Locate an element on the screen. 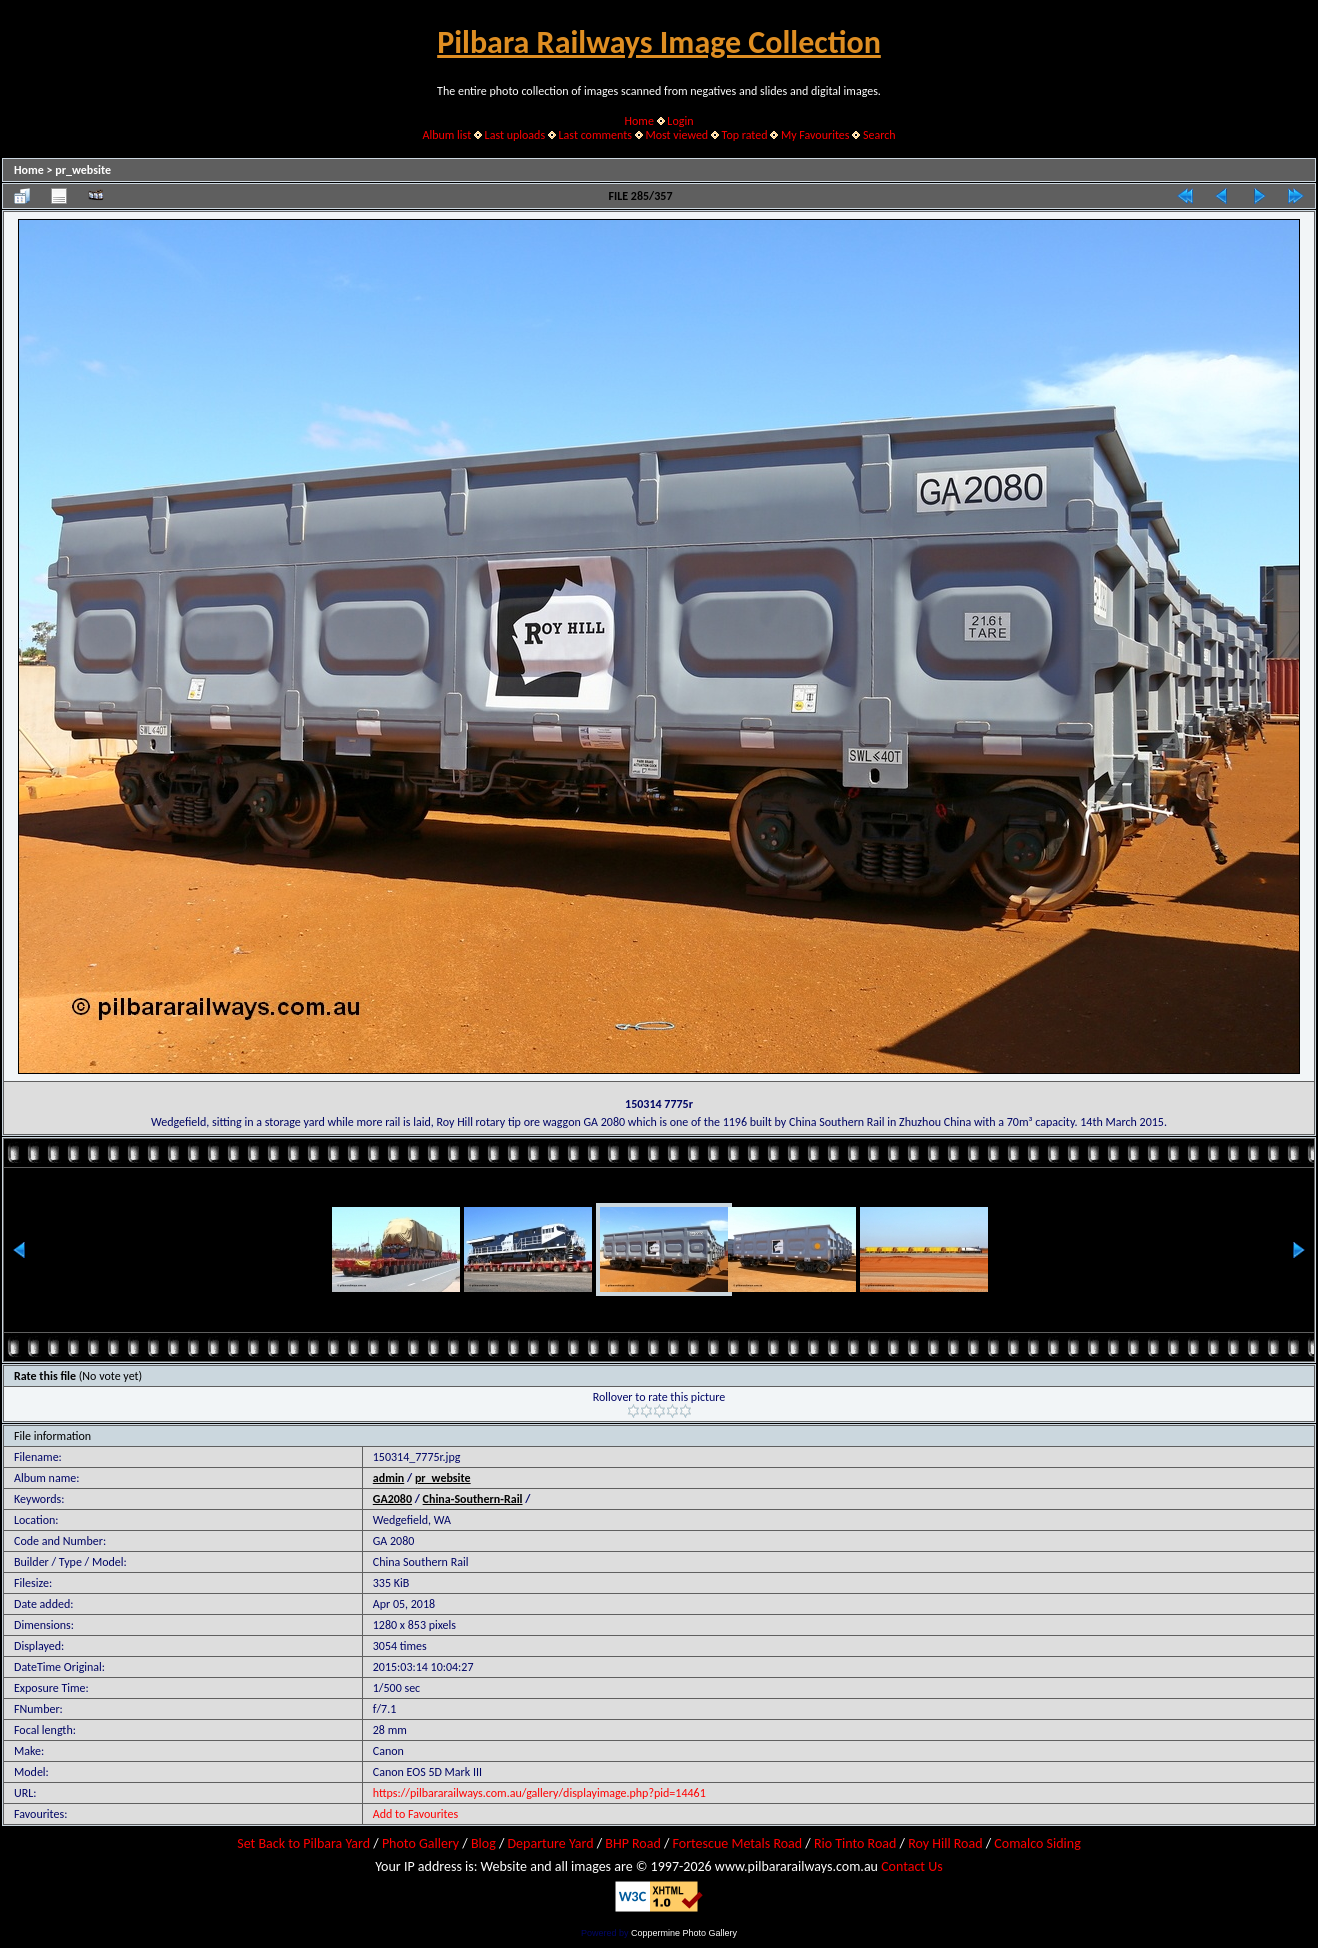  Album list is located at coordinates (446, 135).